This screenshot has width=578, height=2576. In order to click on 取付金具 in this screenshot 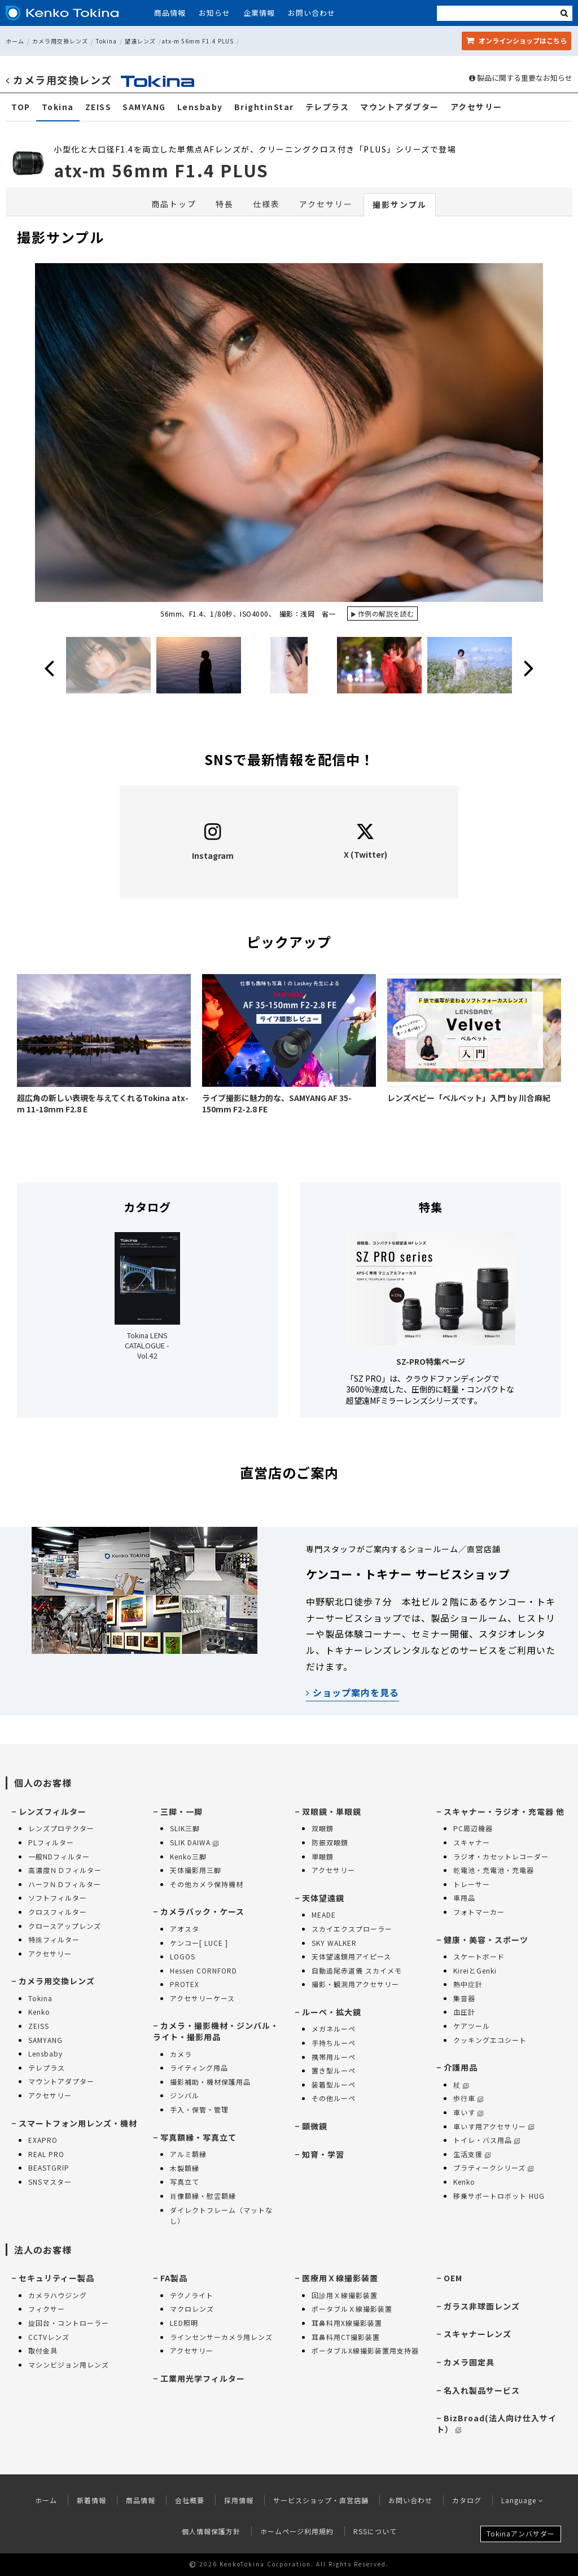, I will do `click(43, 2350)`.